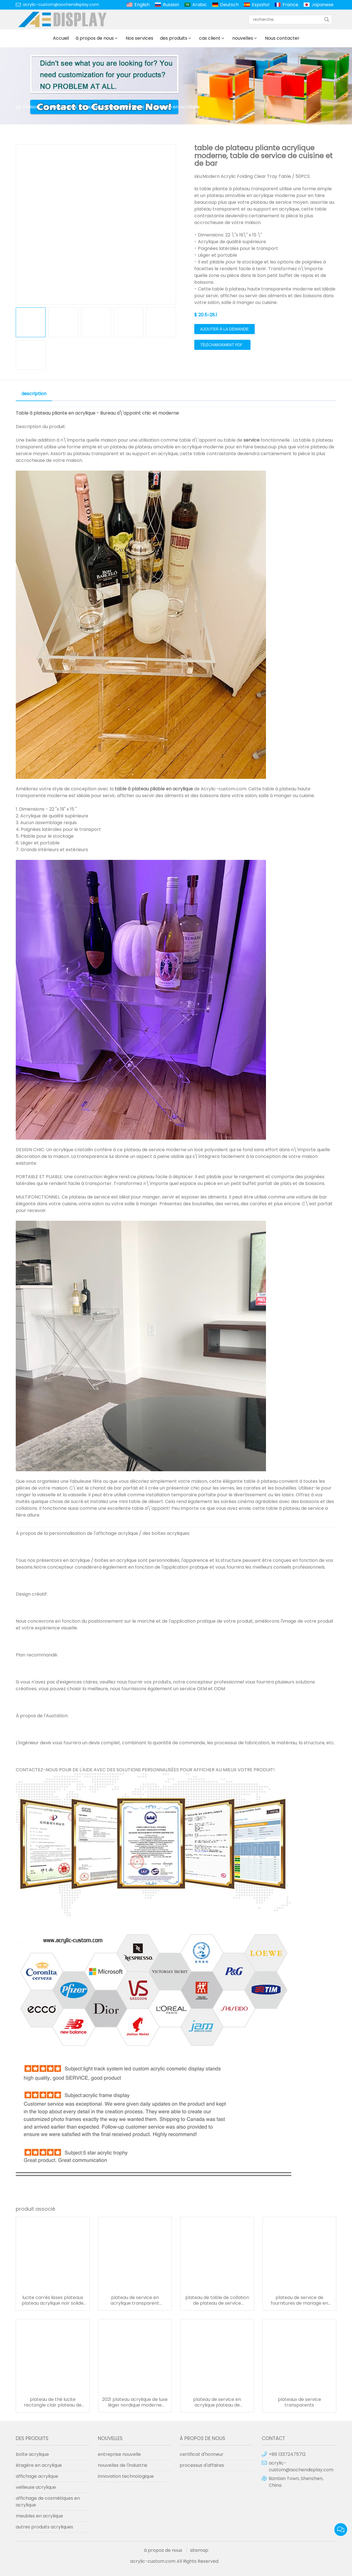 The width and height of the screenshot is (352, 2576). Describe the element at coordinates (171, 4) in the screenshot. I see `Russian` at that location.